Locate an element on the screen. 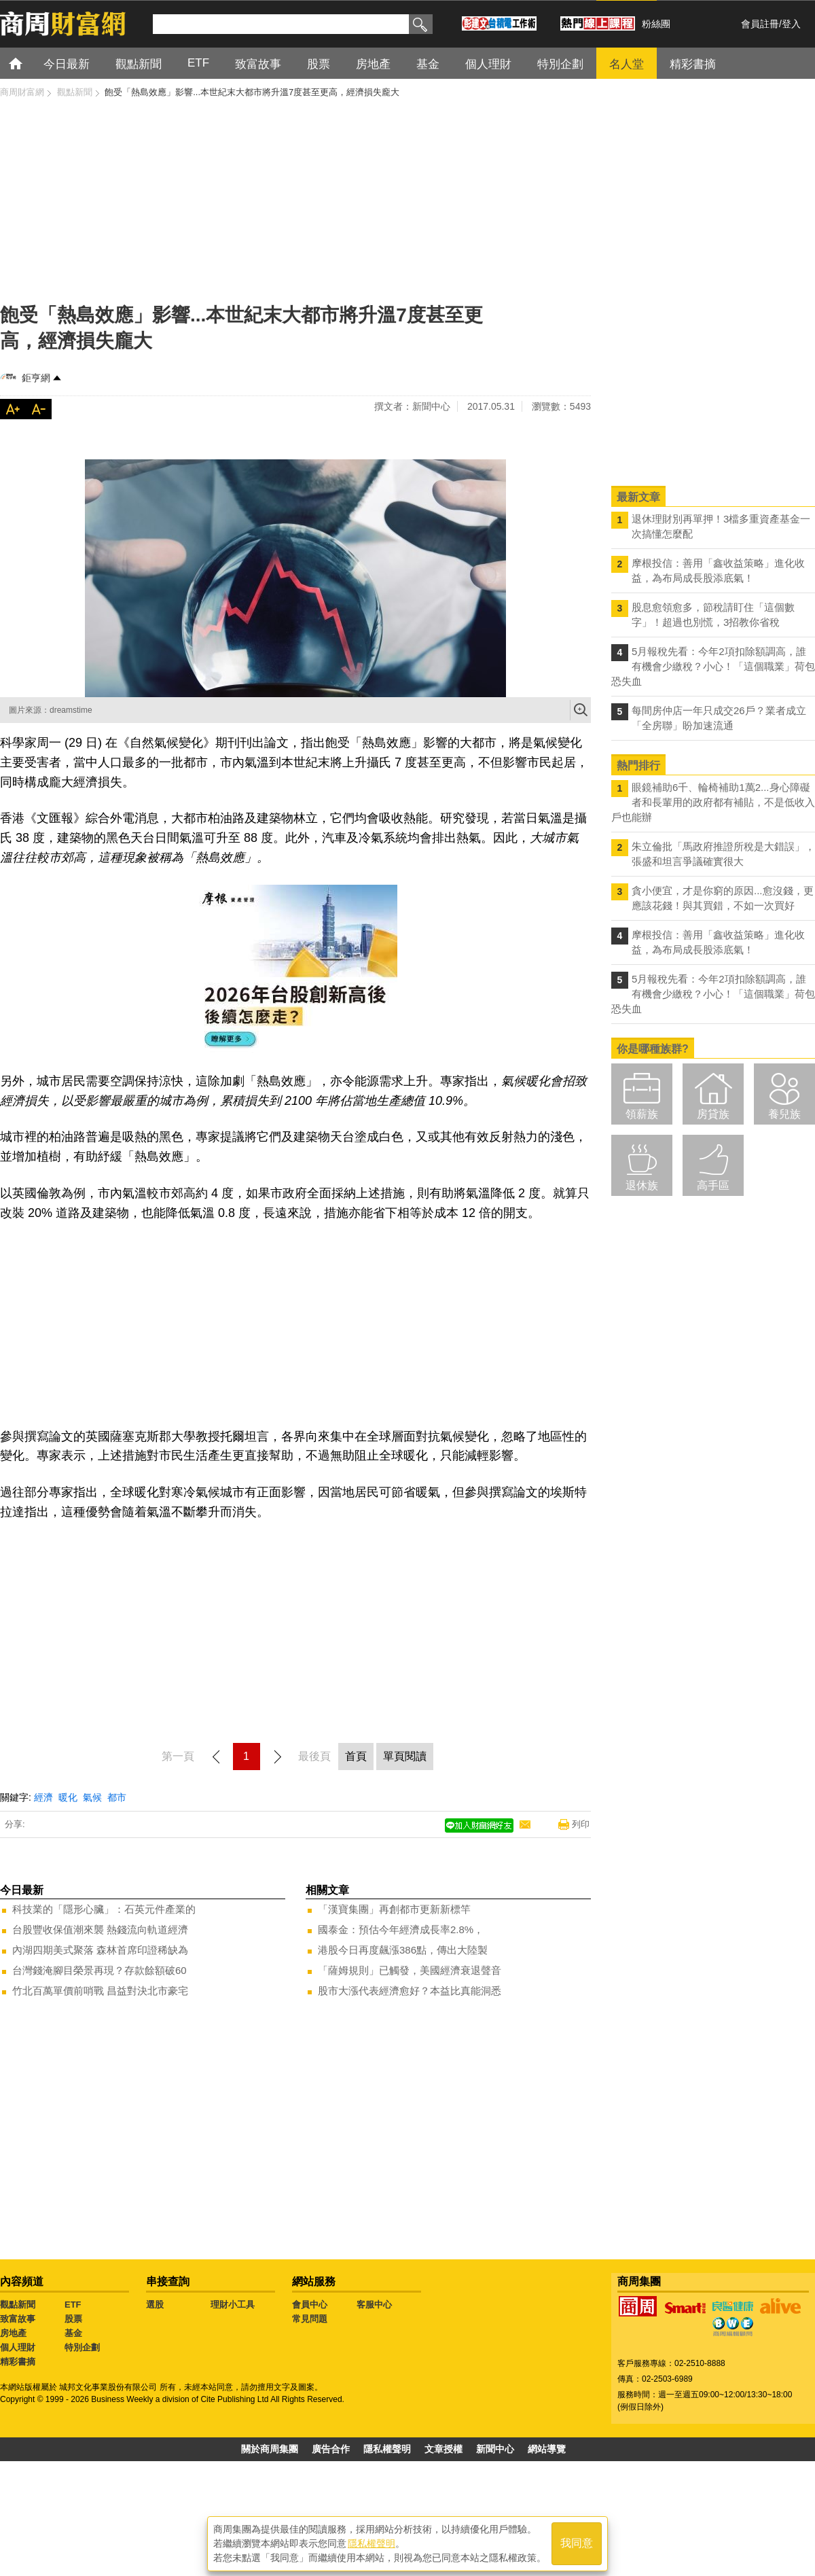  文章授權 is located at coordinates (443, 2448).